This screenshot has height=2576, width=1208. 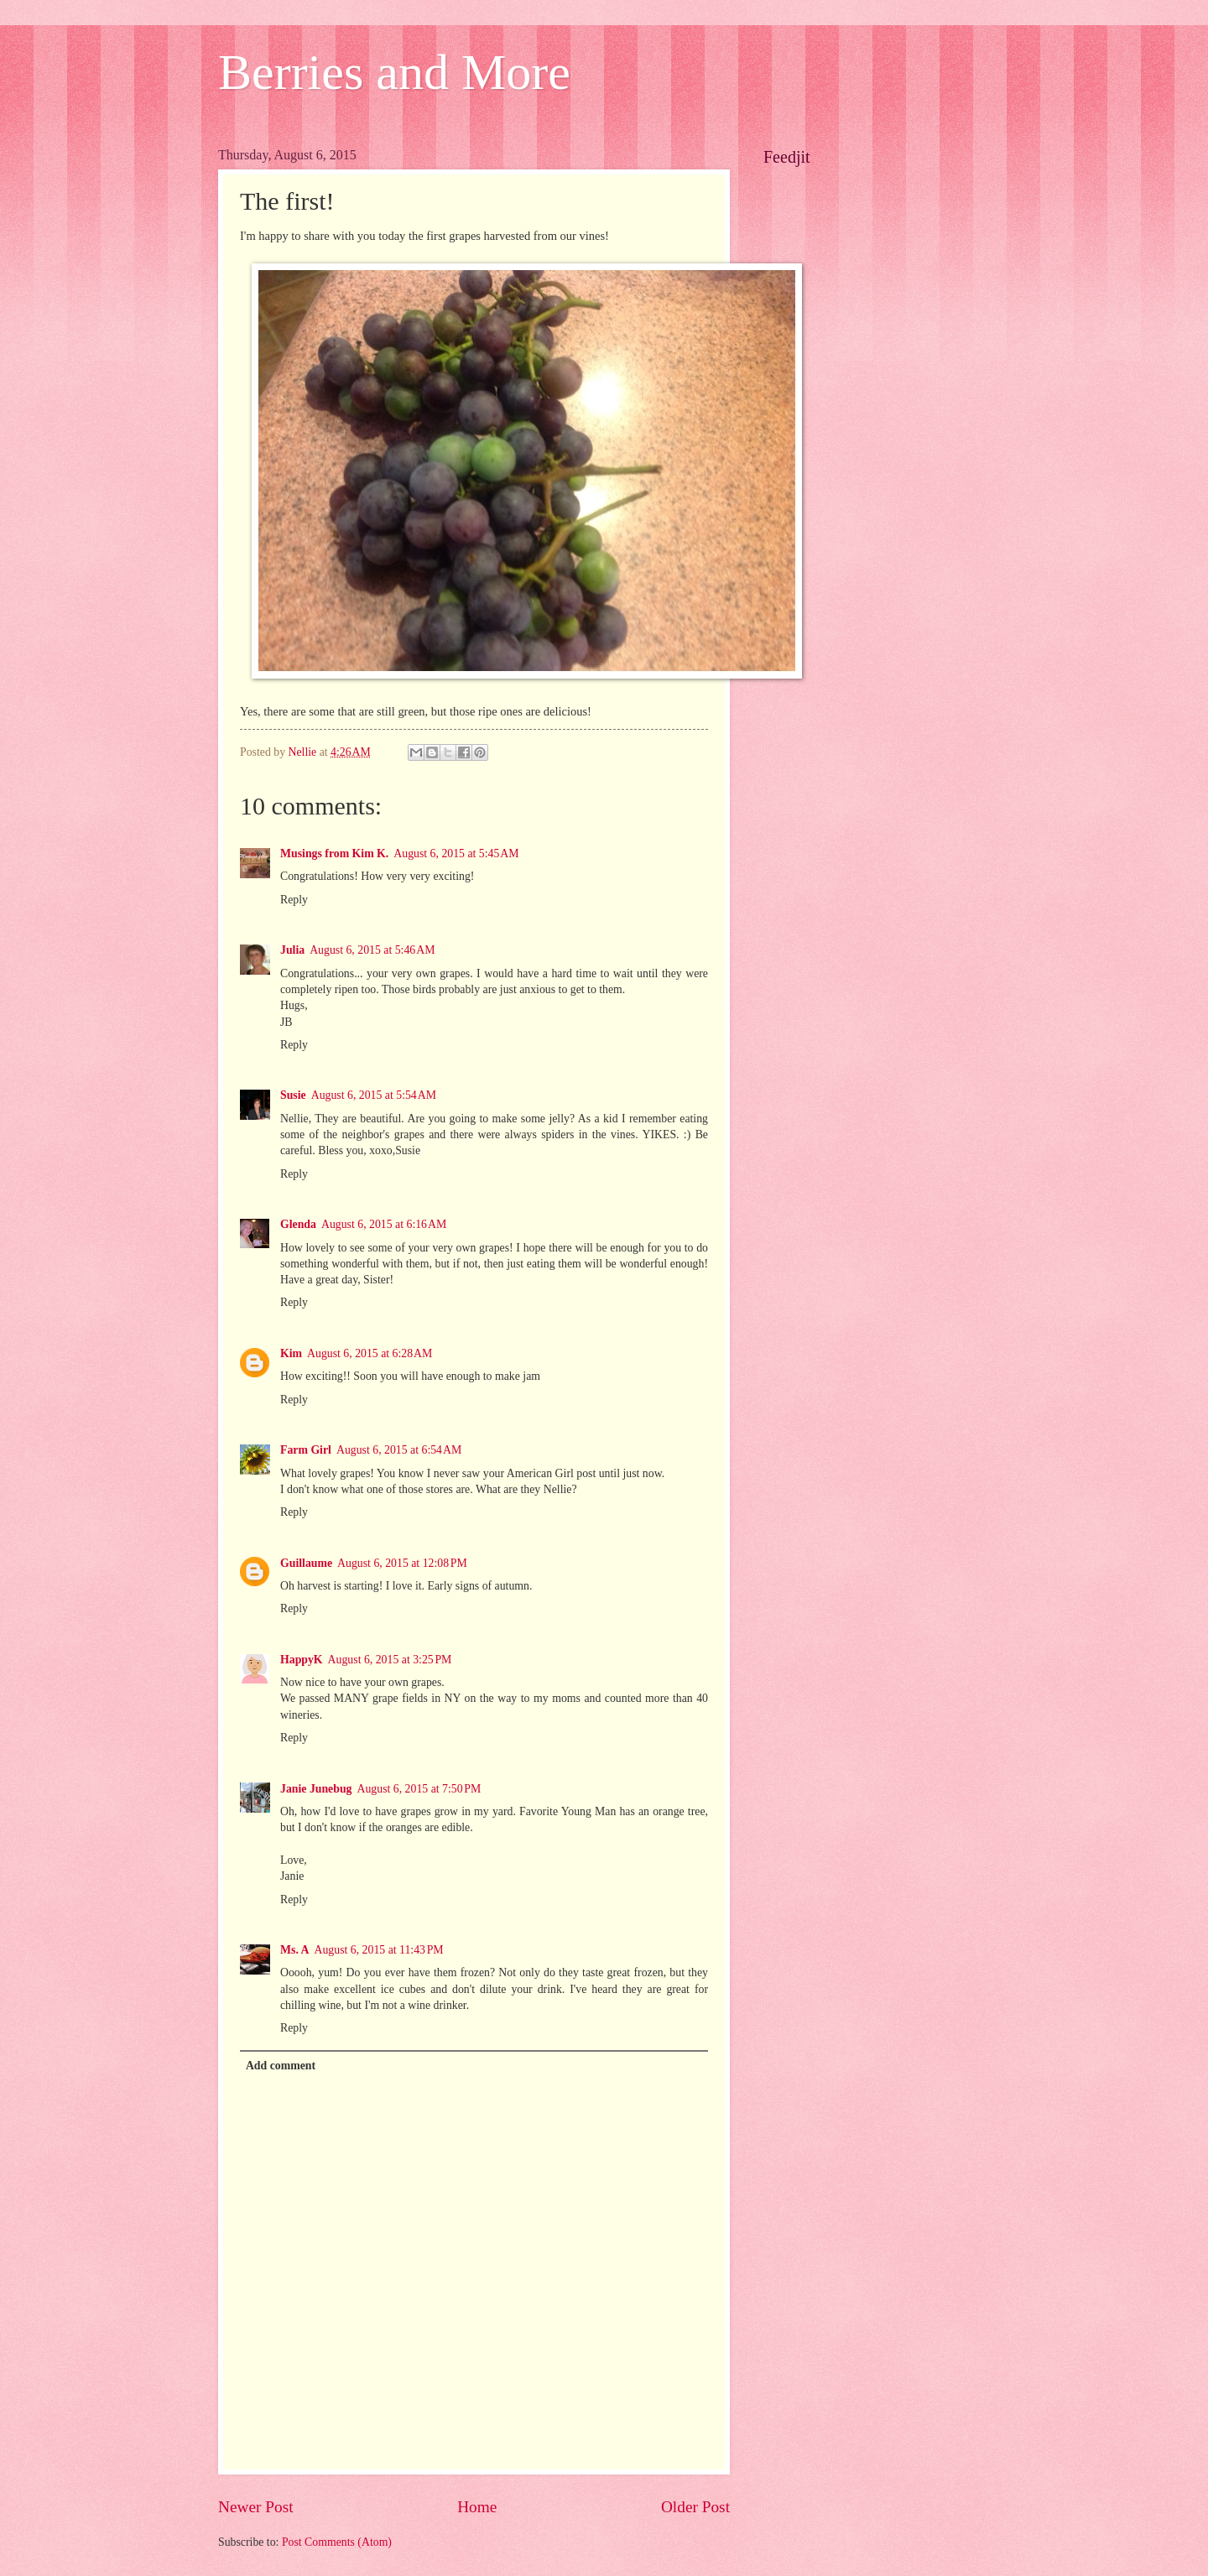 What do you see at coordinates (256, 2507) in the screenshot?
I see `Newer Post` at bounding box center [256, 2507].